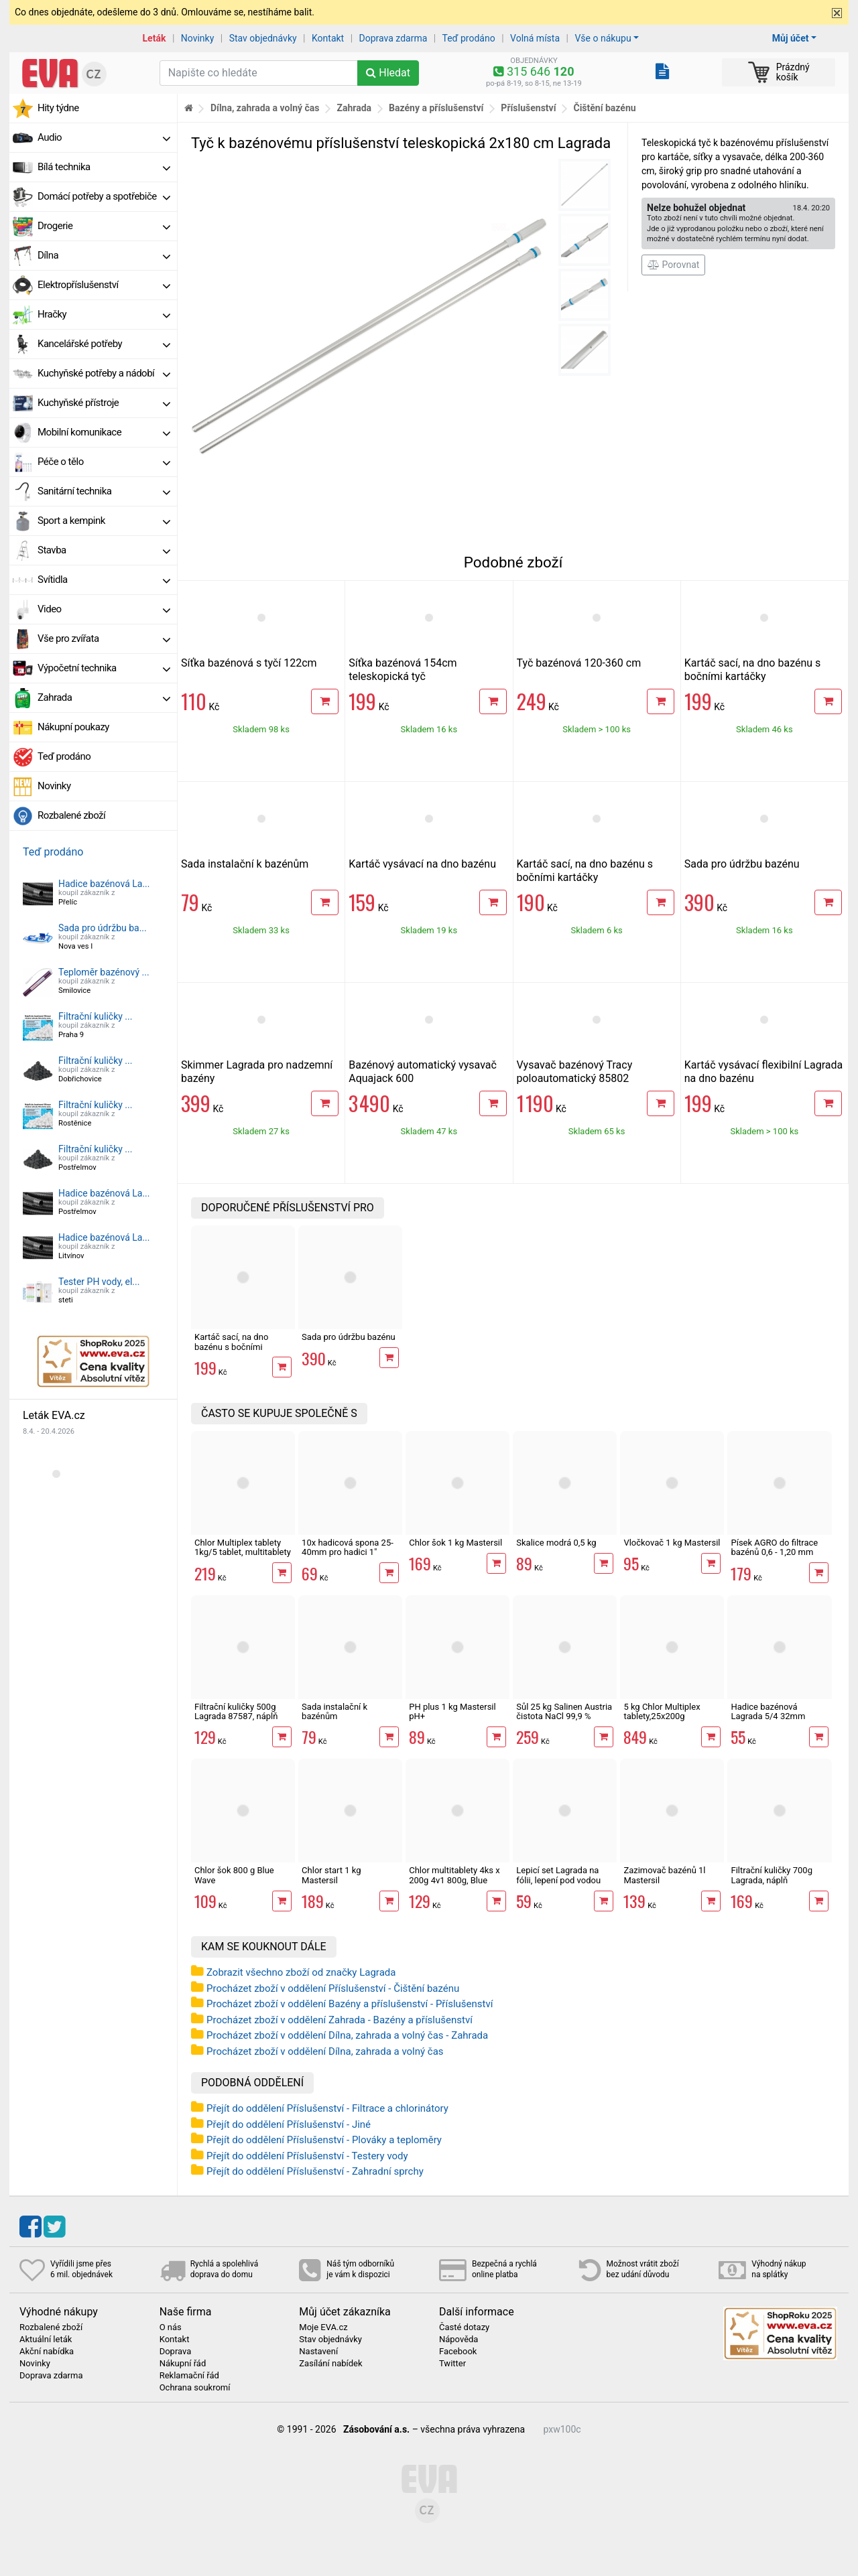 The width and height of the screenshot is (858, 2576). I want to click on Domácí potřeby a spotřebiče, so click(104, 196).